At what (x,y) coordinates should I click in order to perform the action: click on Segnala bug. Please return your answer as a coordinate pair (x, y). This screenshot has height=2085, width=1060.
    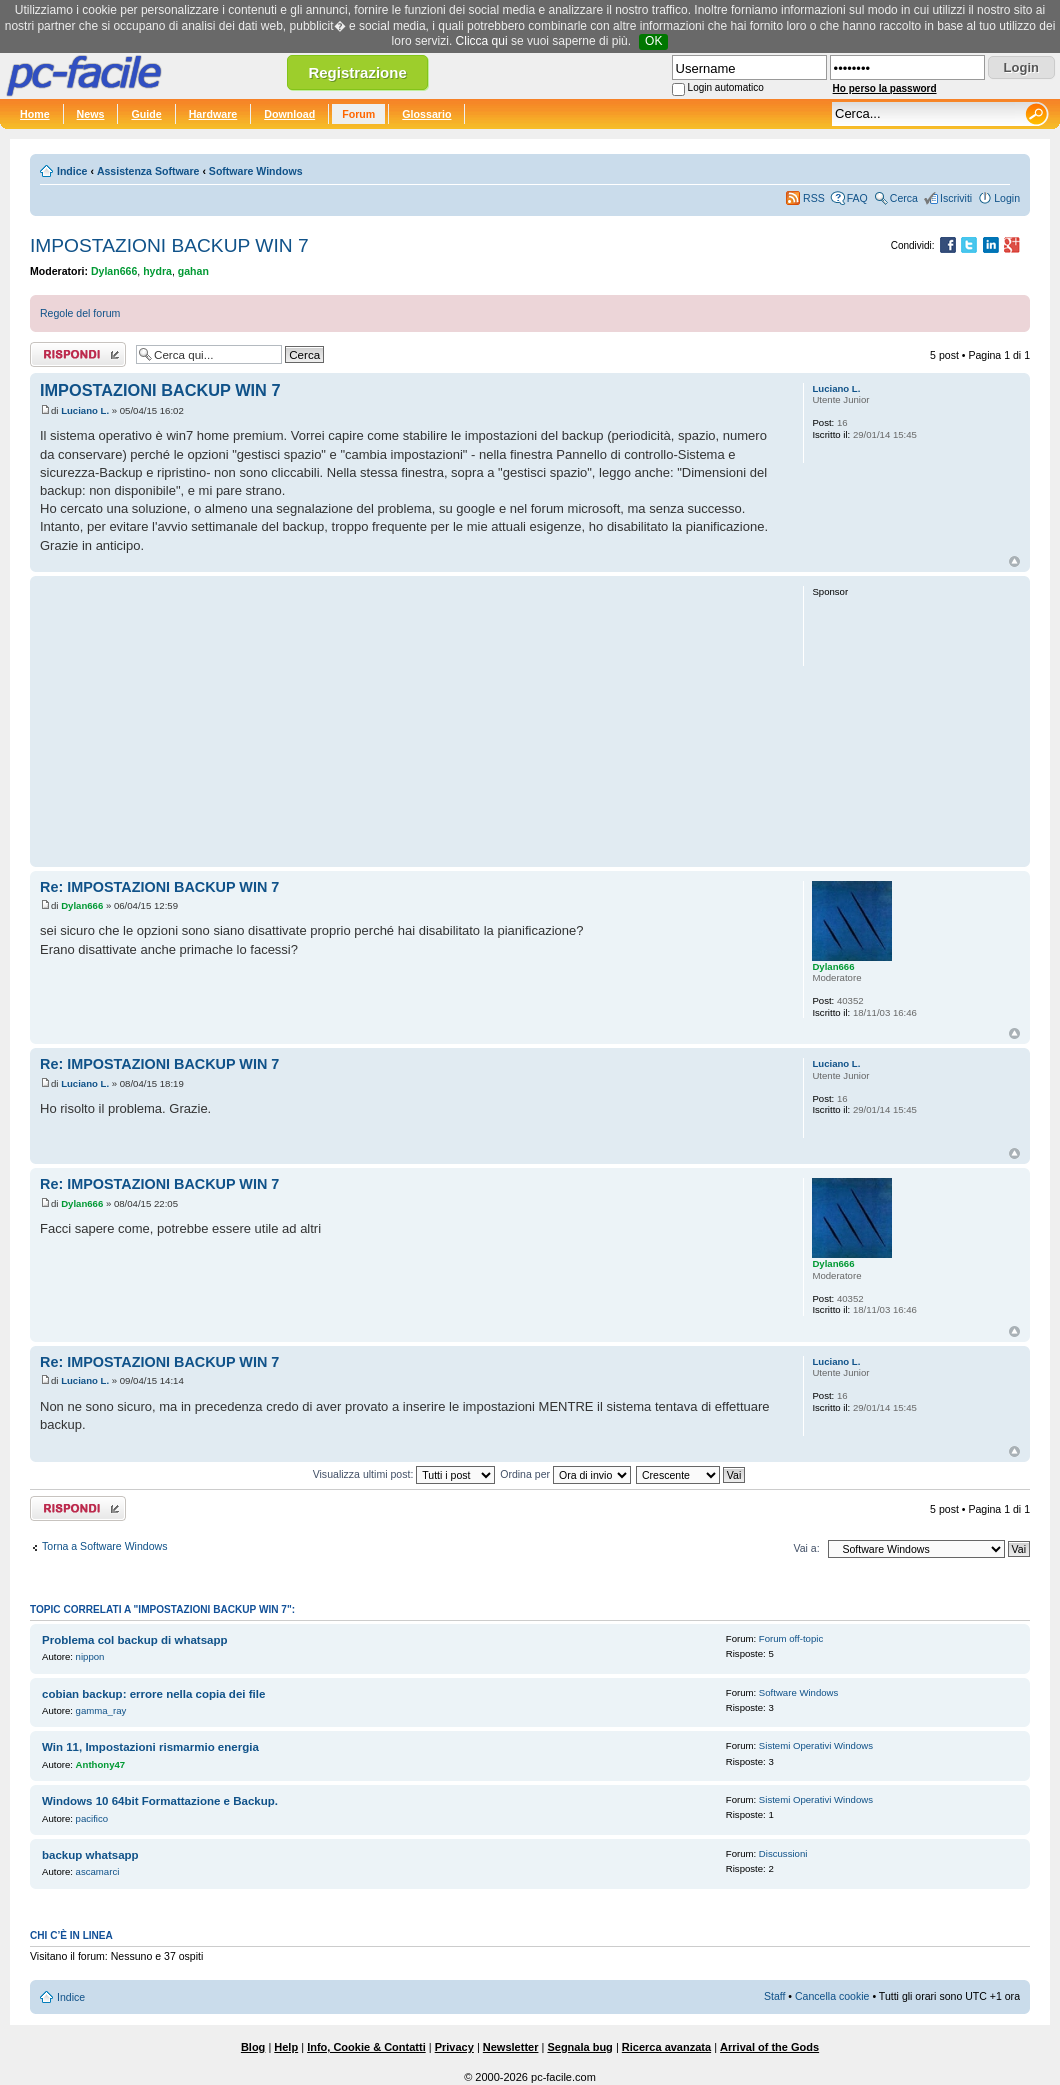
    Looking at the image, I should click on (579, 2047).